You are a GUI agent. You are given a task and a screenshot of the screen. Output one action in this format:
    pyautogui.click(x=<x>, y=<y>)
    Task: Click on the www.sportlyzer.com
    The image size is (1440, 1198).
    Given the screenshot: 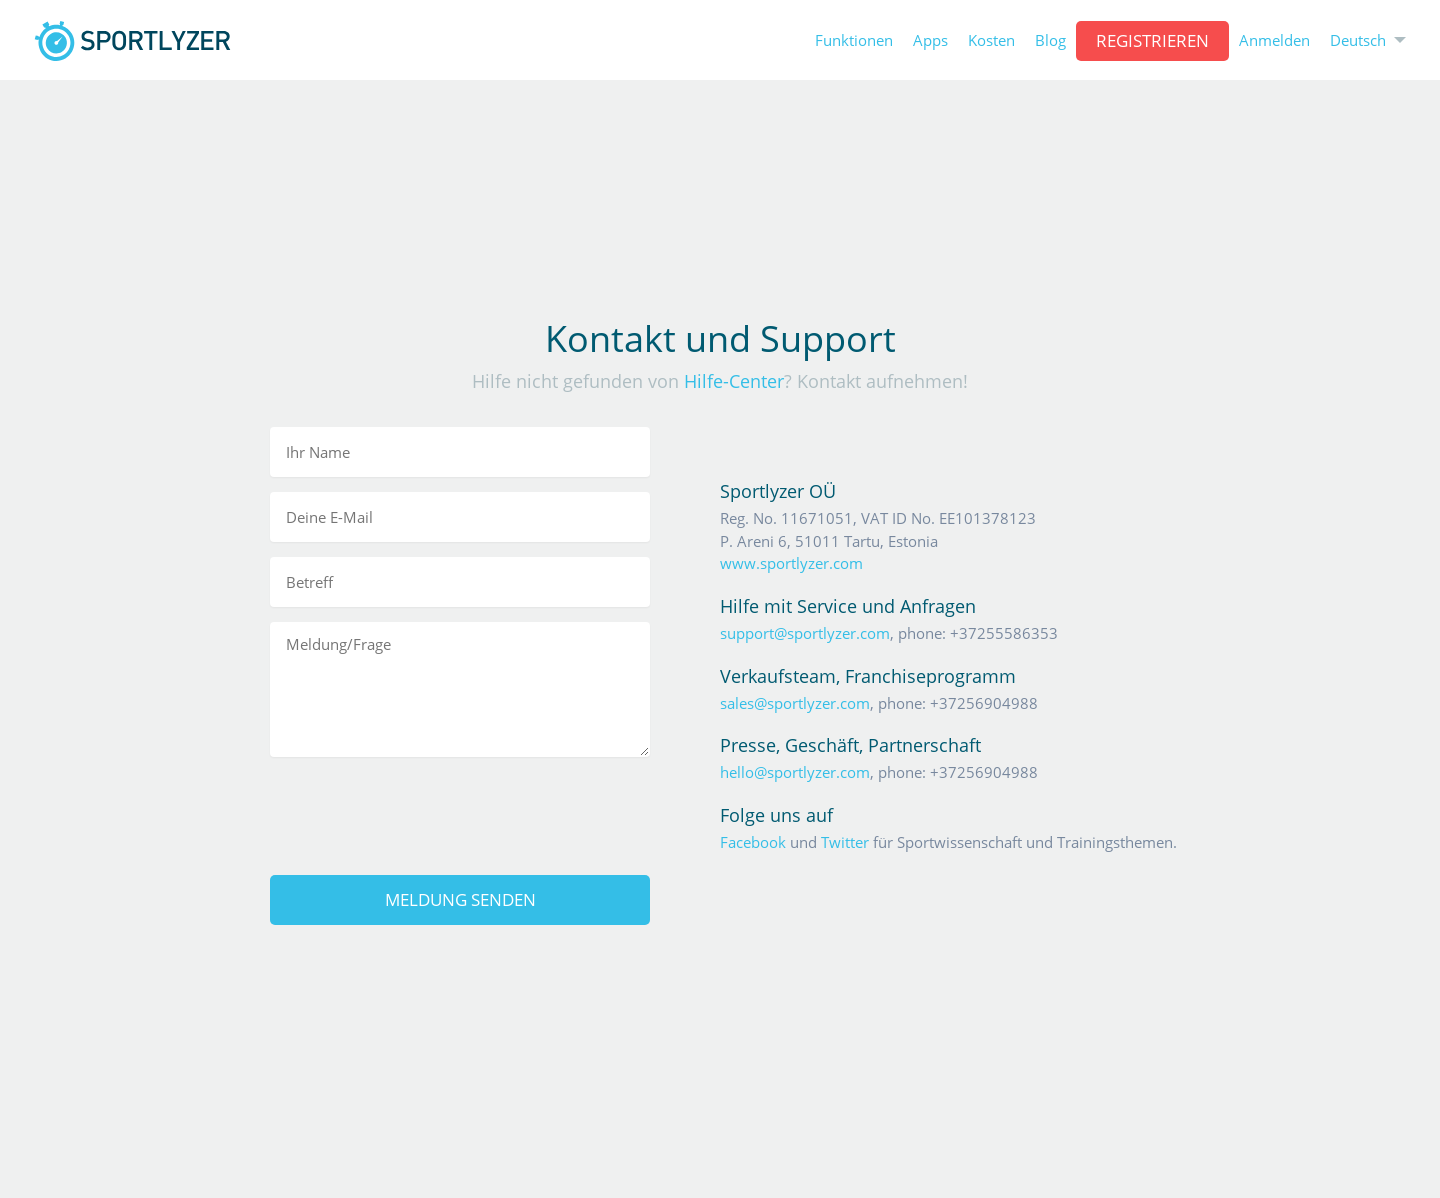 What is the action you would take?
    pyautogui.click(x=791, y=563)
    